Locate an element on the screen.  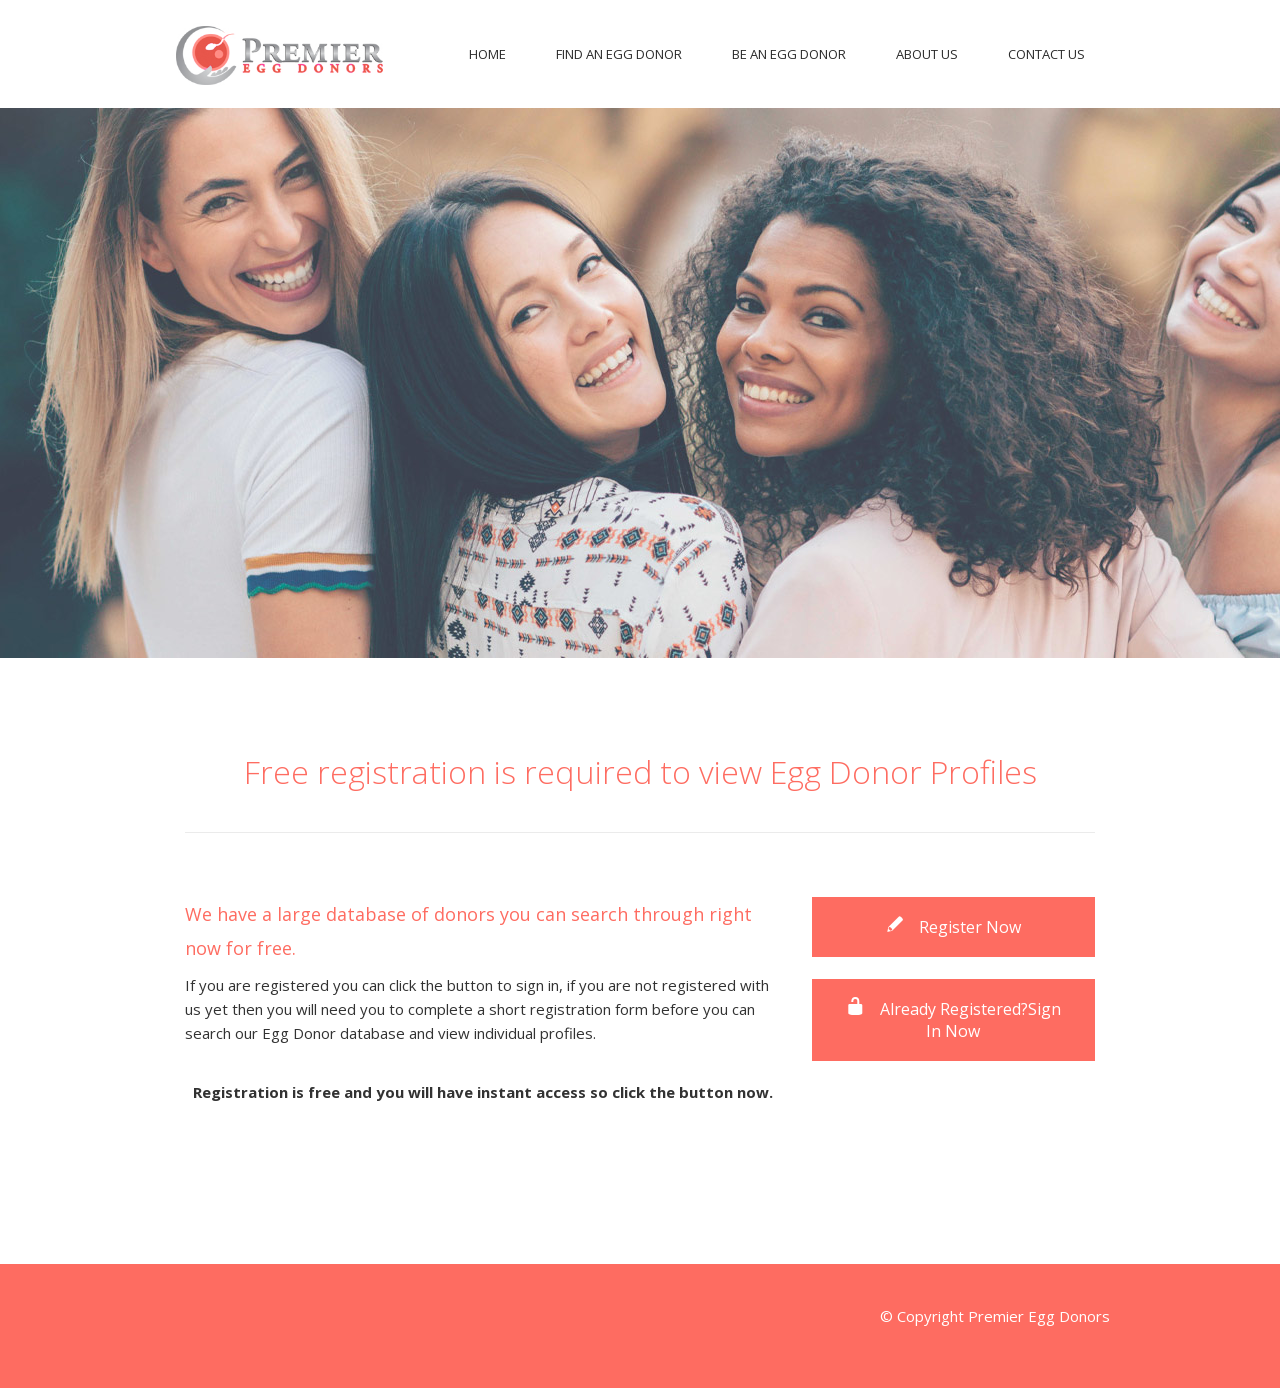
Find An Egg Donor is located at coordinates (619, 54).